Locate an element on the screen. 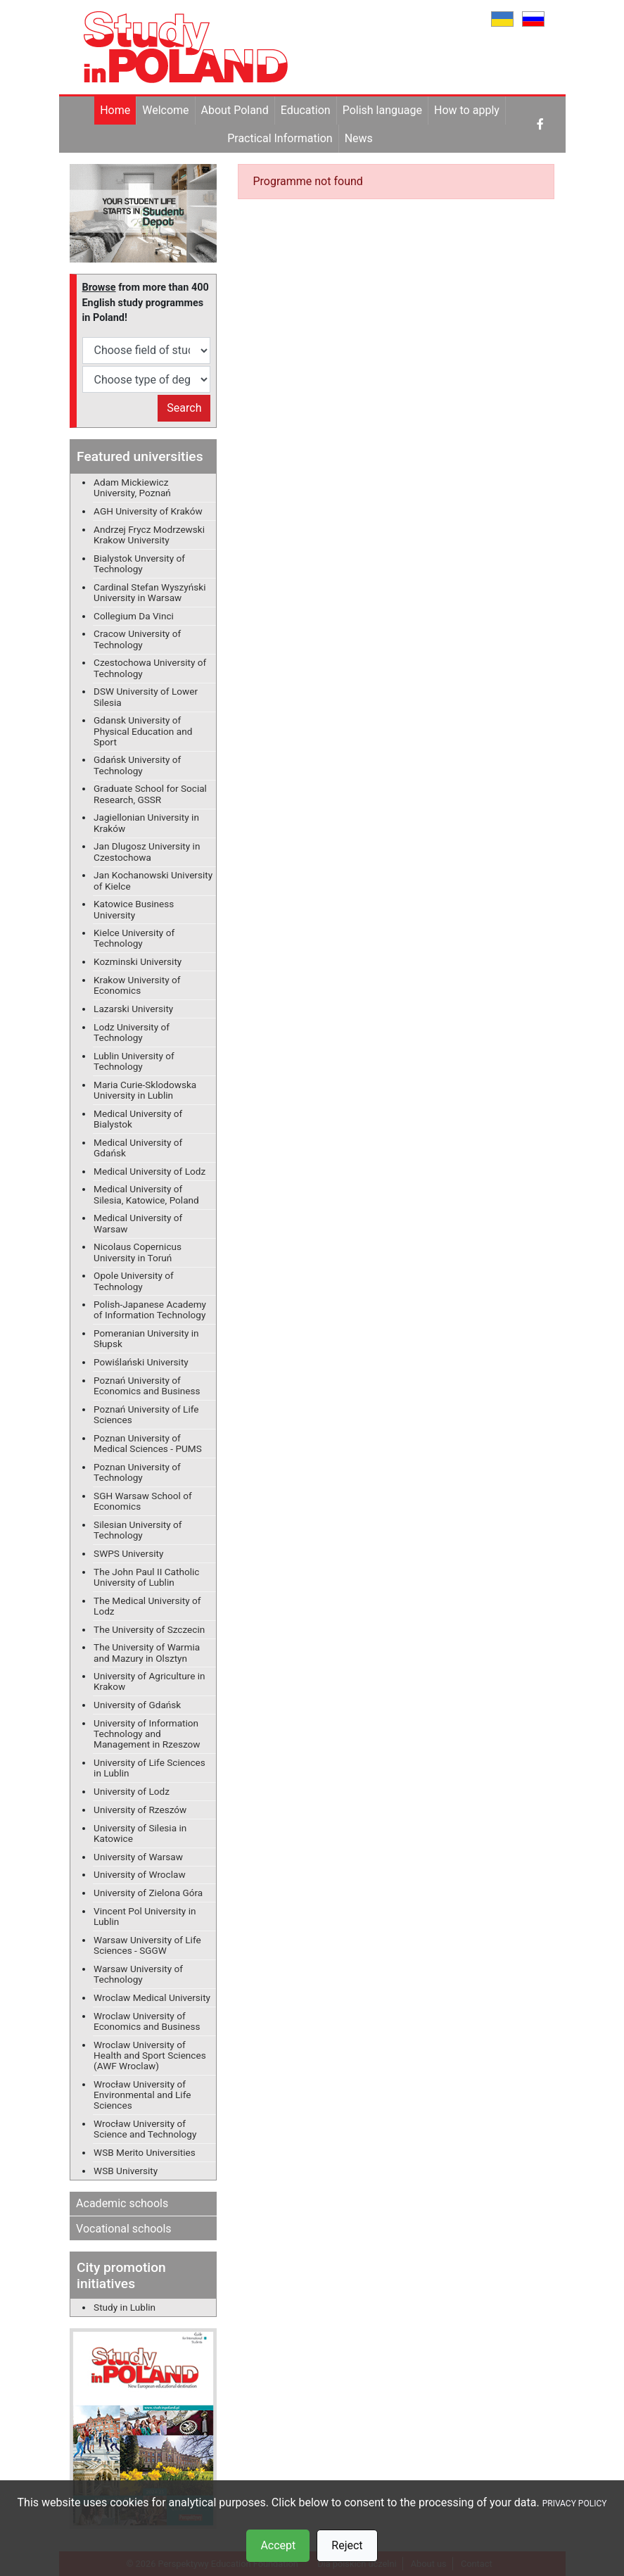  DSW University of Lower Silesia is located at coordinates (146, 696).